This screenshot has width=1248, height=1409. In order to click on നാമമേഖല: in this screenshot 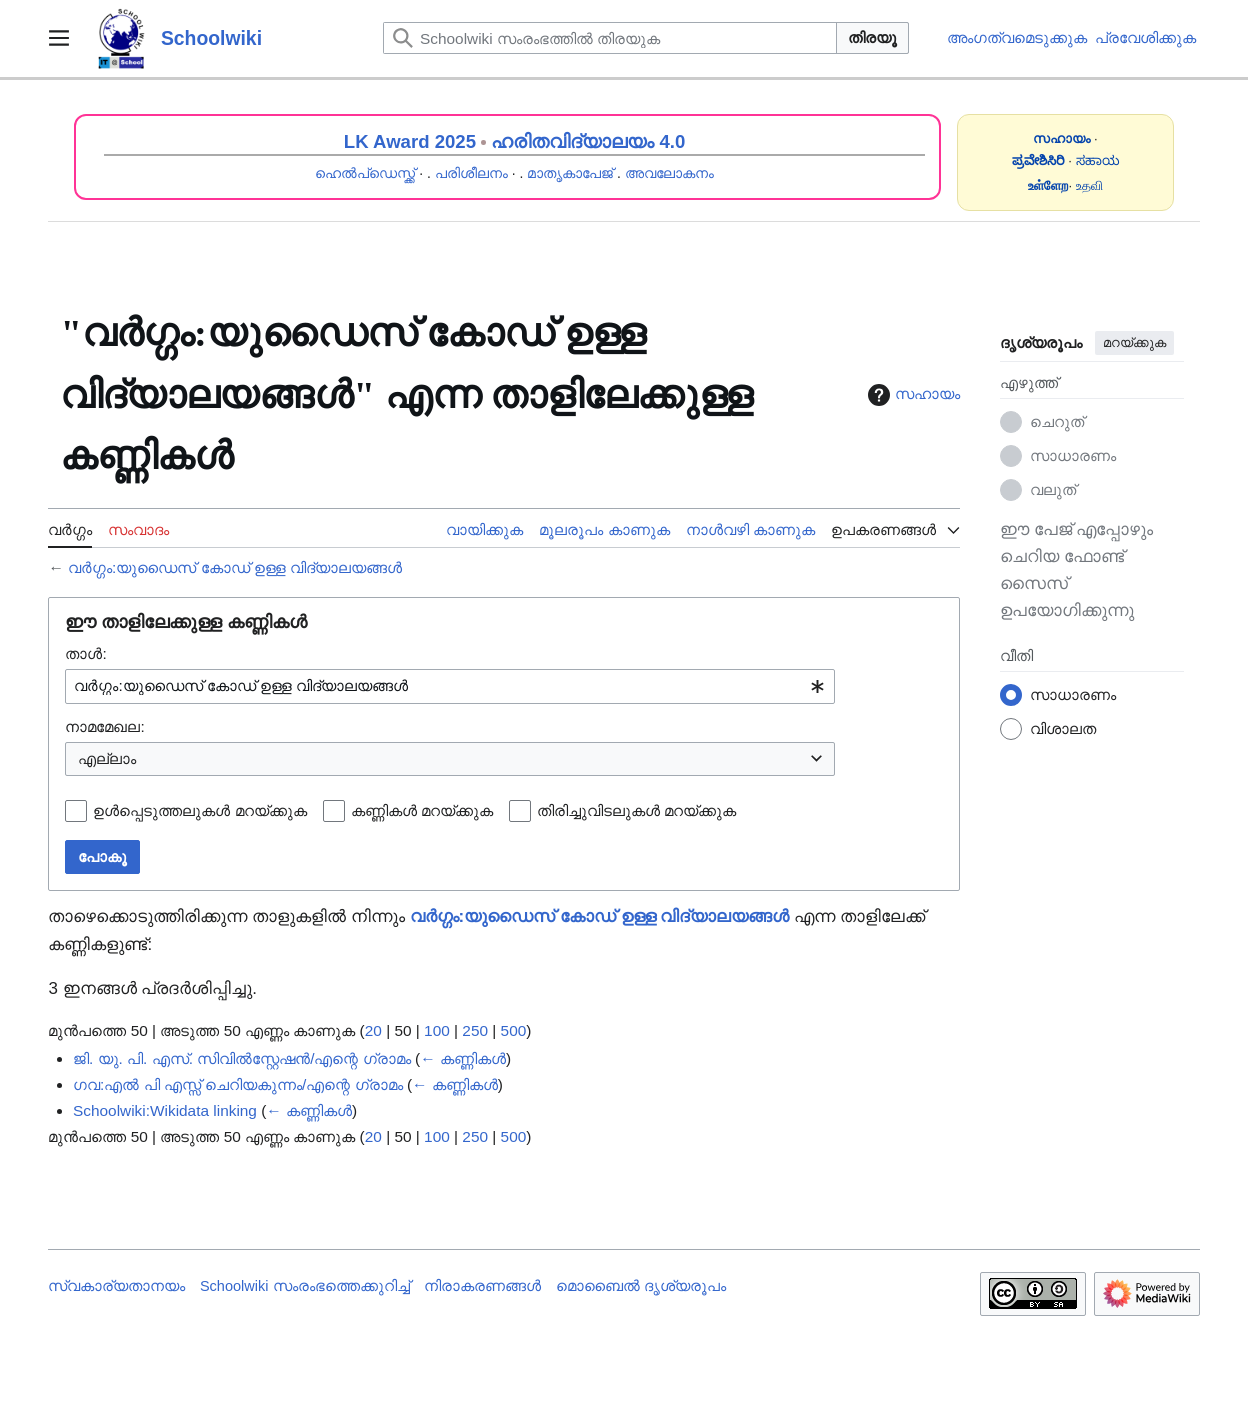, I will do `click(104, 726)`.